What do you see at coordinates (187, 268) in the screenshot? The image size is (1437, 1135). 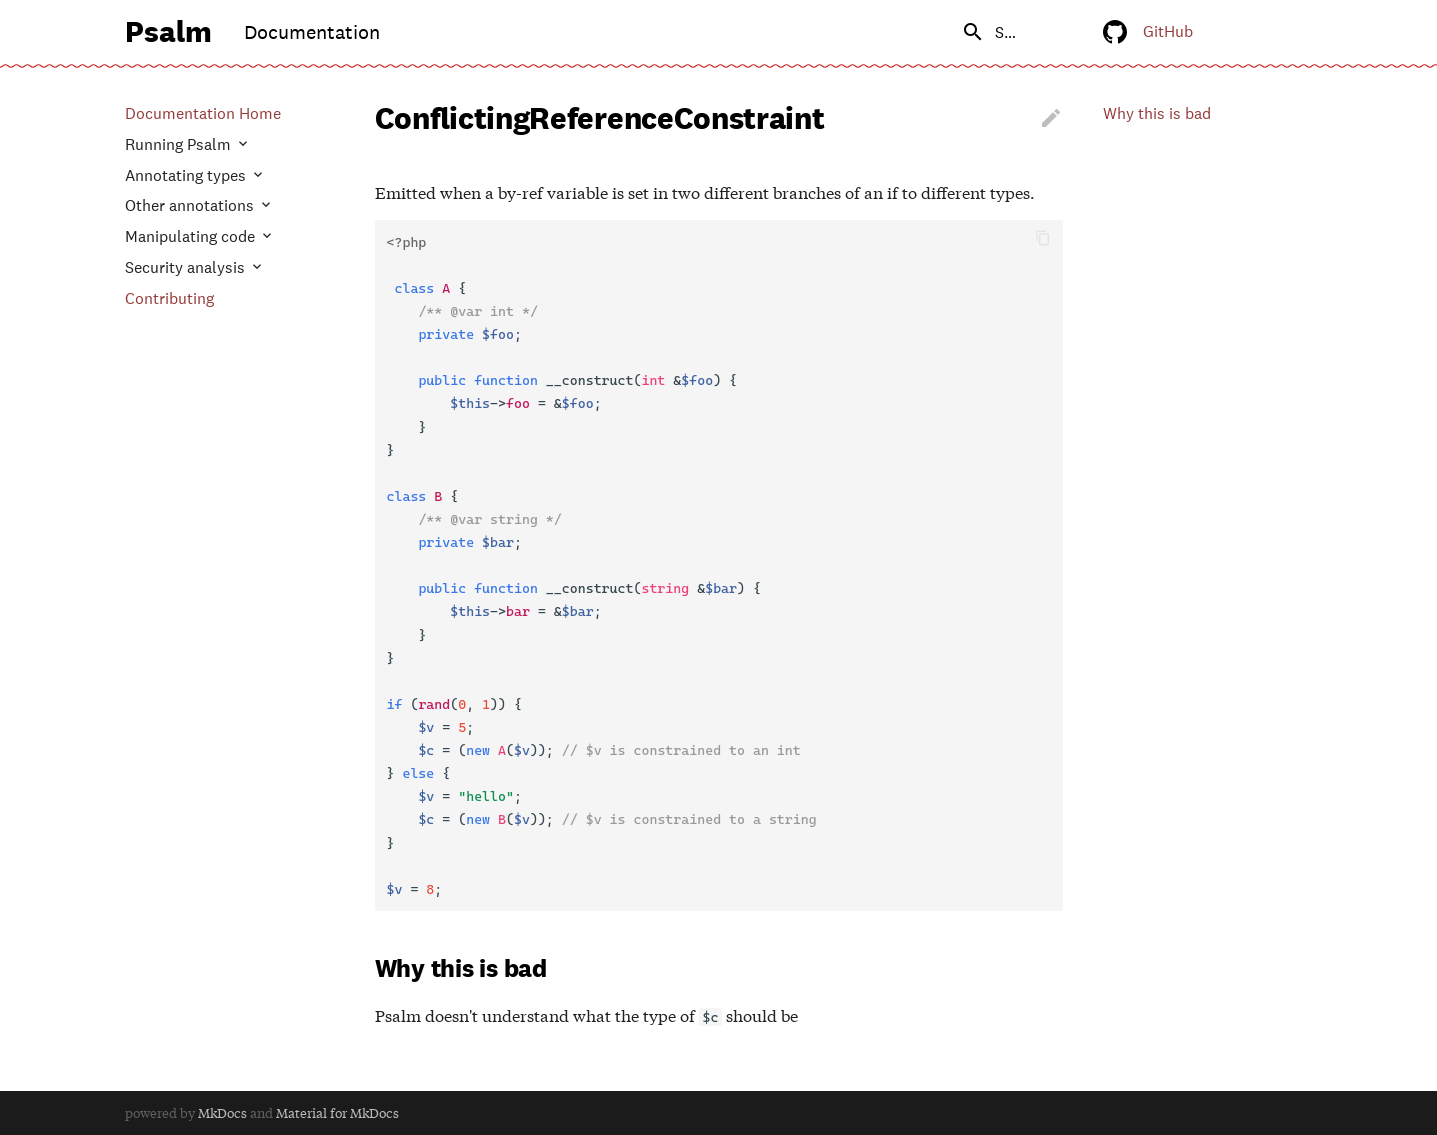 I see `Security analysis` at bounding box center [187, 268].